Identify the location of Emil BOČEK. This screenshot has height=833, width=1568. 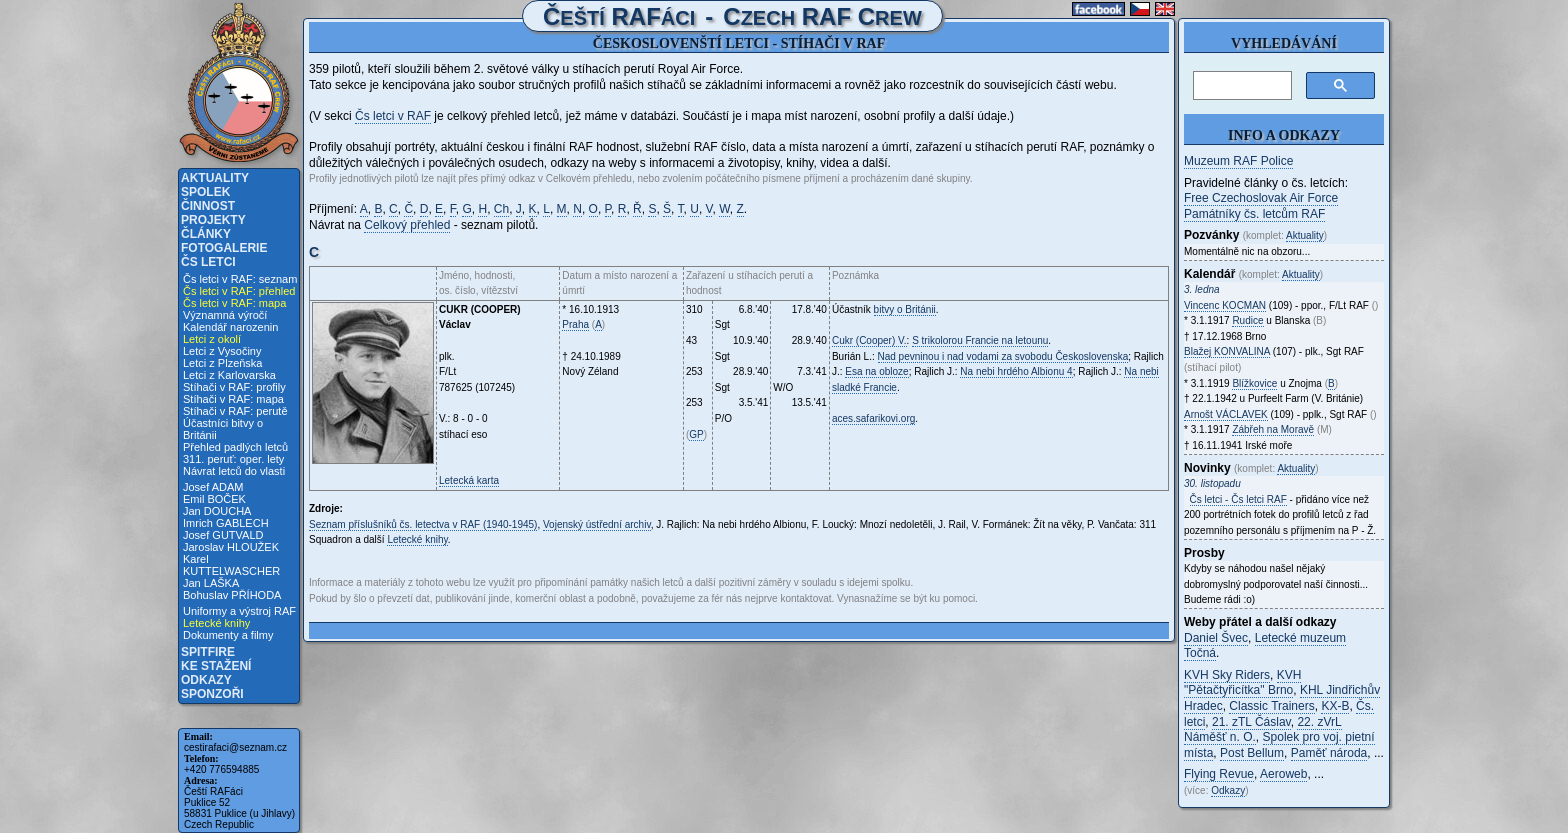
(214, 499).